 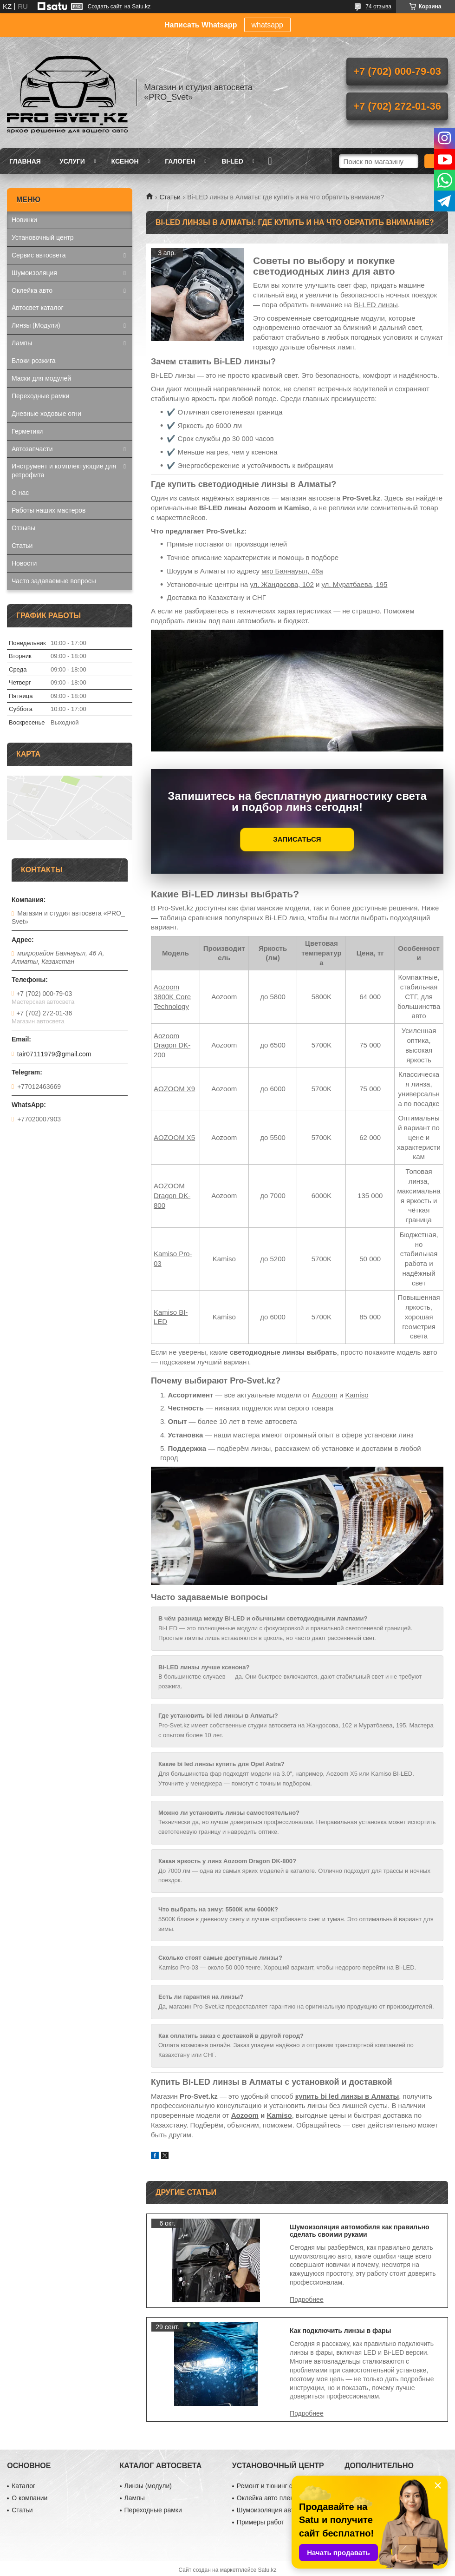 I want to click on whatsapp, so click(x=268, y=25).